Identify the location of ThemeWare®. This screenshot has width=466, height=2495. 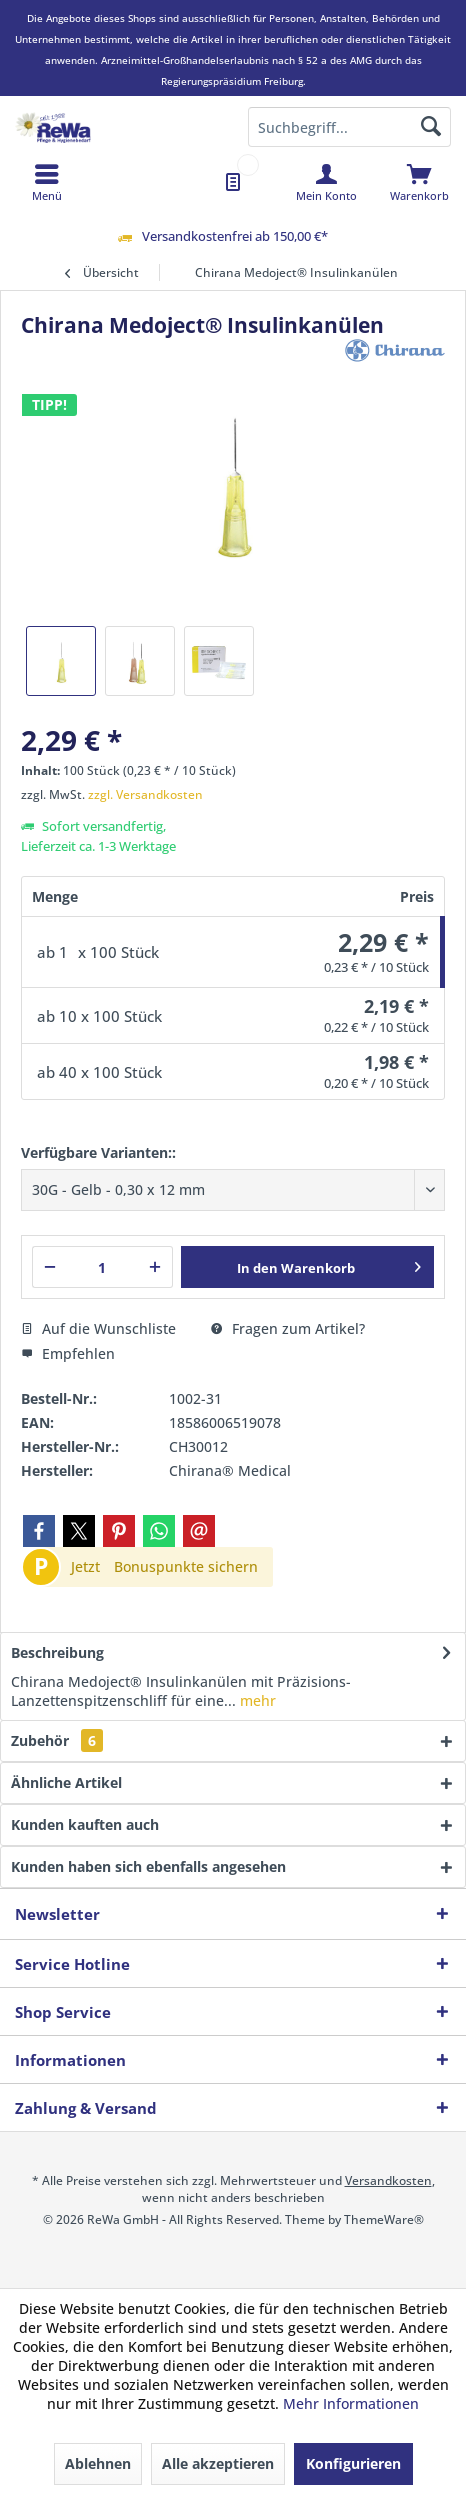
(384, 2219).